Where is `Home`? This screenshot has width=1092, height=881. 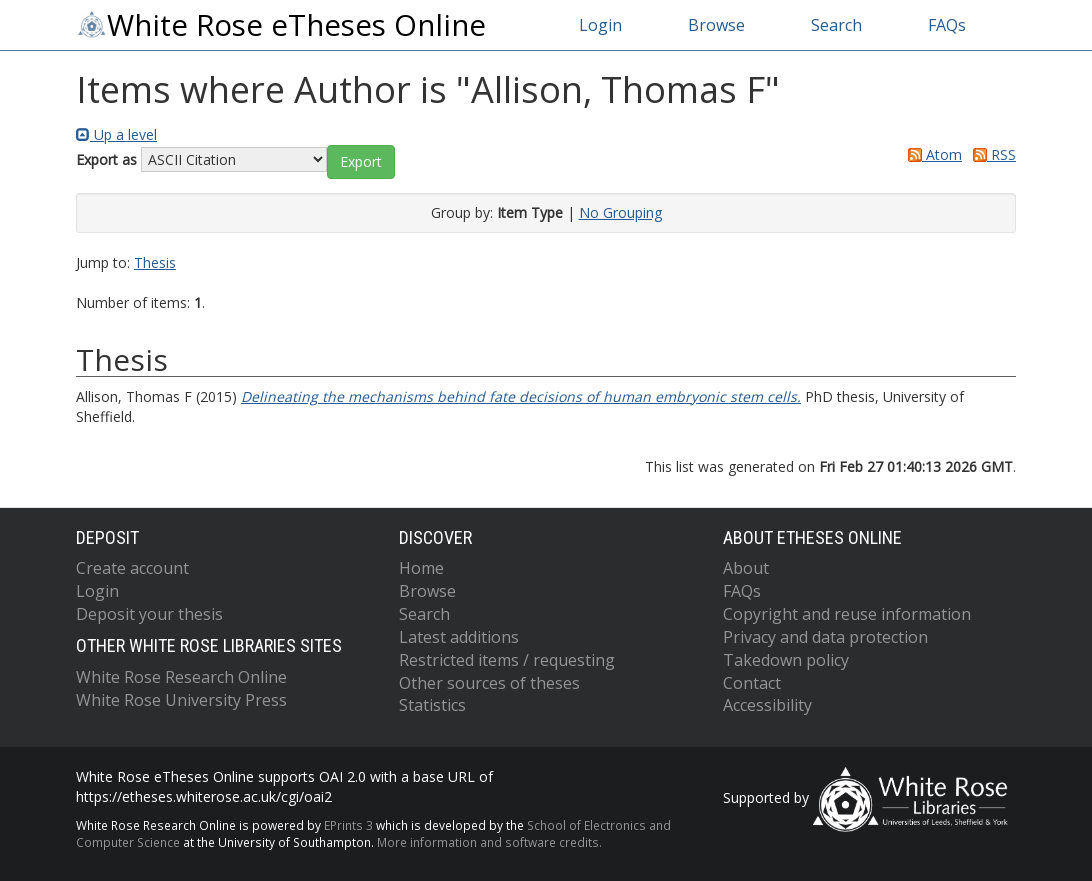
Home is located at coordinates (421, 568).